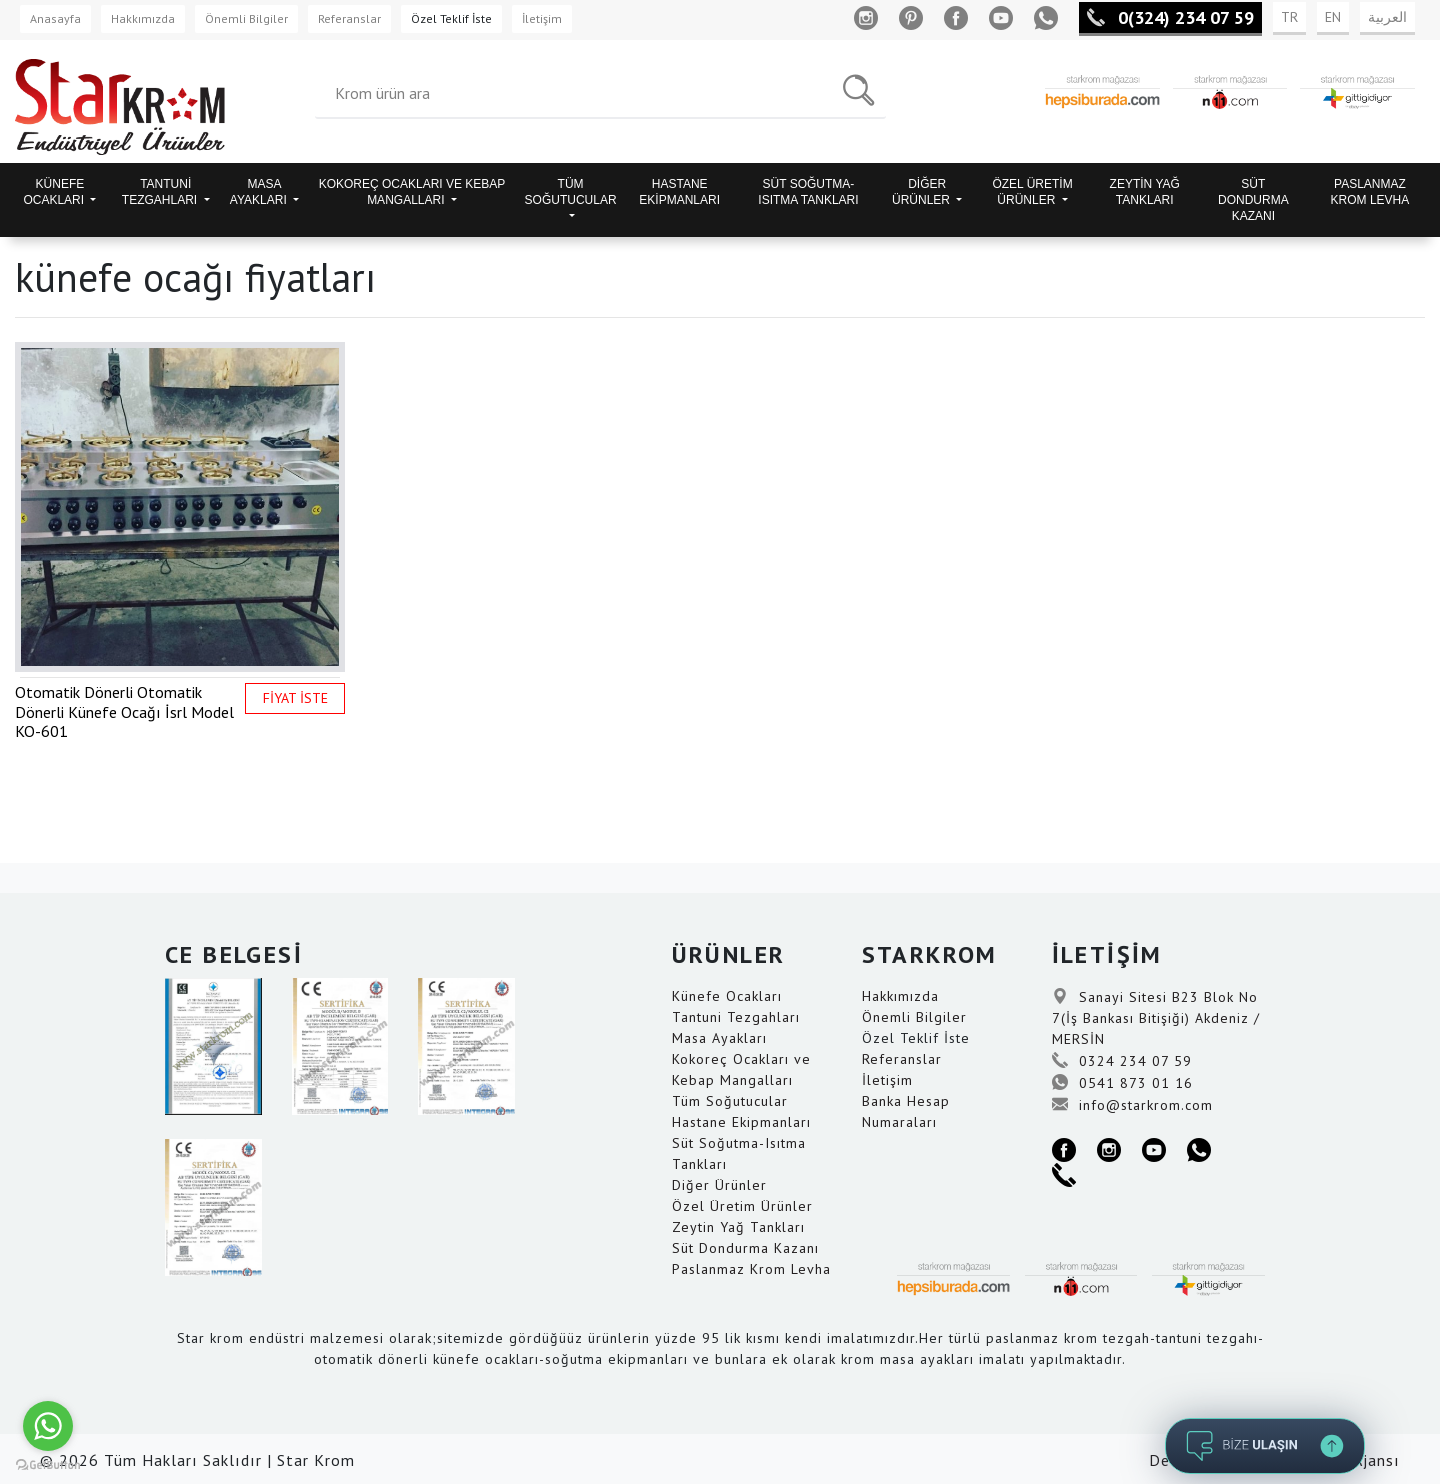 Image resolution: width=1440 pixels, height=1484 pixels. What do you see at coordinates (143, 18) in the screenshot?
I see `Hakkımızda` at bounding box center [143, 18].